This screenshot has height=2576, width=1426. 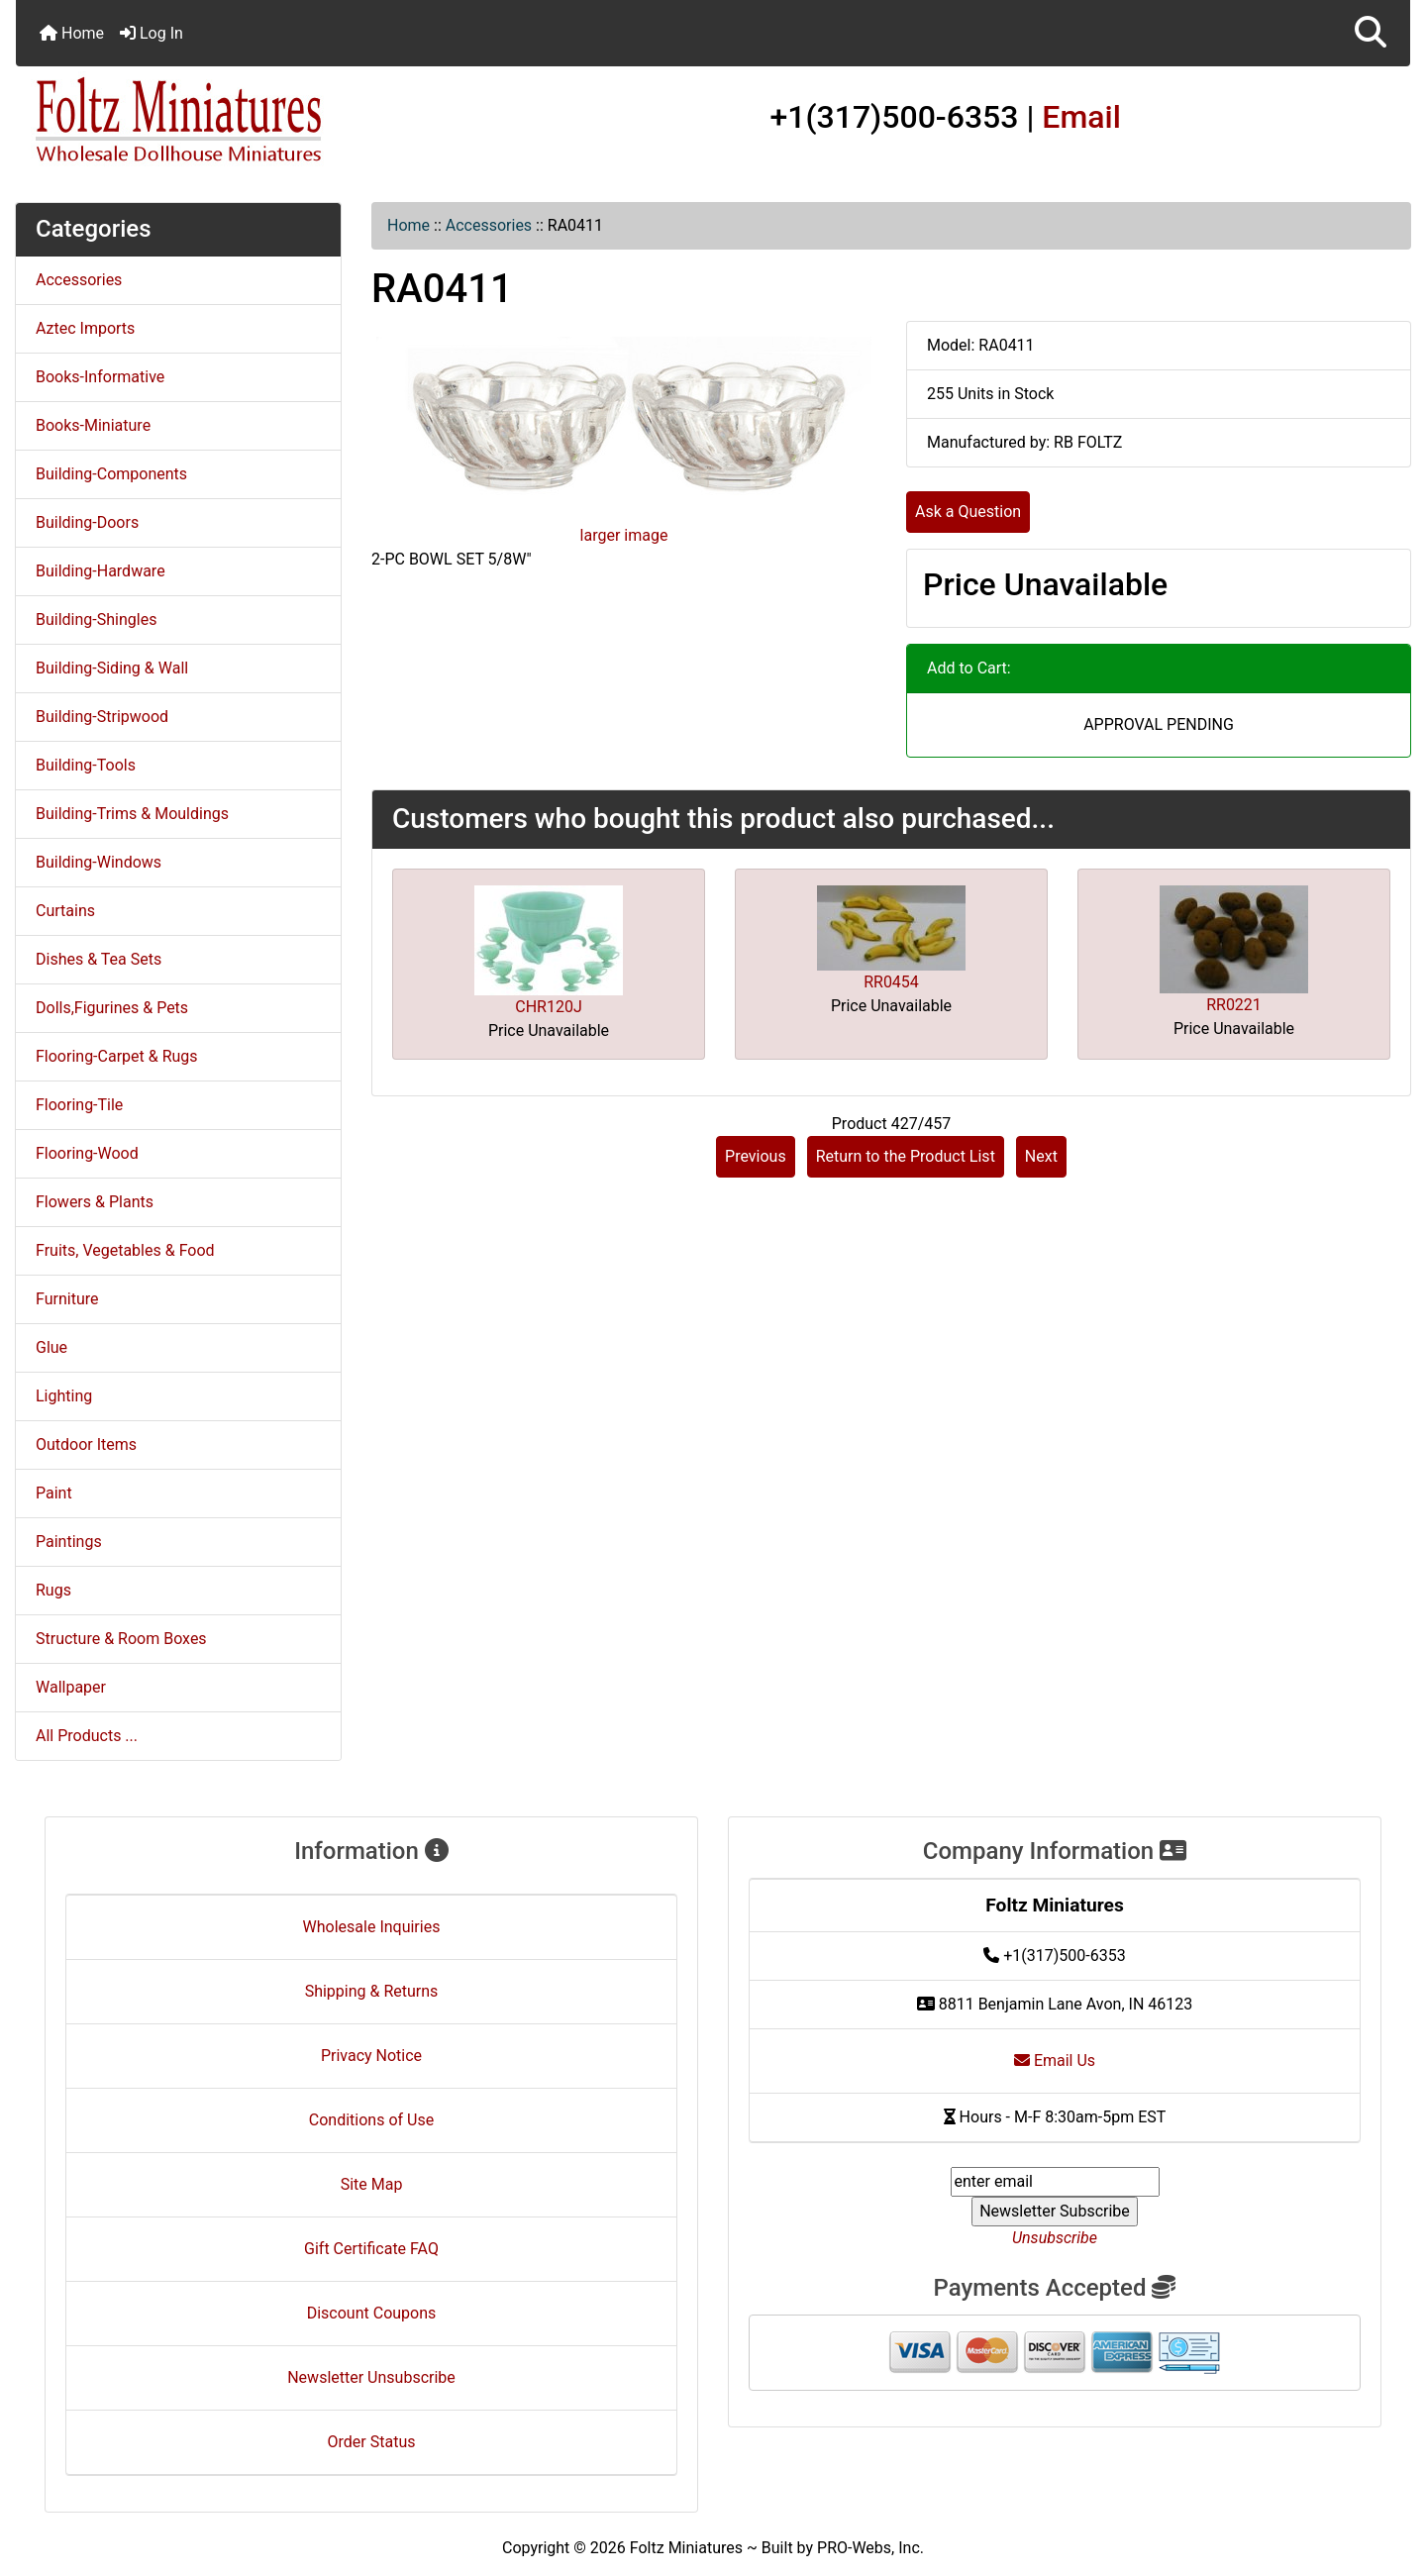 What do you see at coordinates (98, 862) in the screenshot?
I see `Building-Windows` at bounding box center [98, 862].